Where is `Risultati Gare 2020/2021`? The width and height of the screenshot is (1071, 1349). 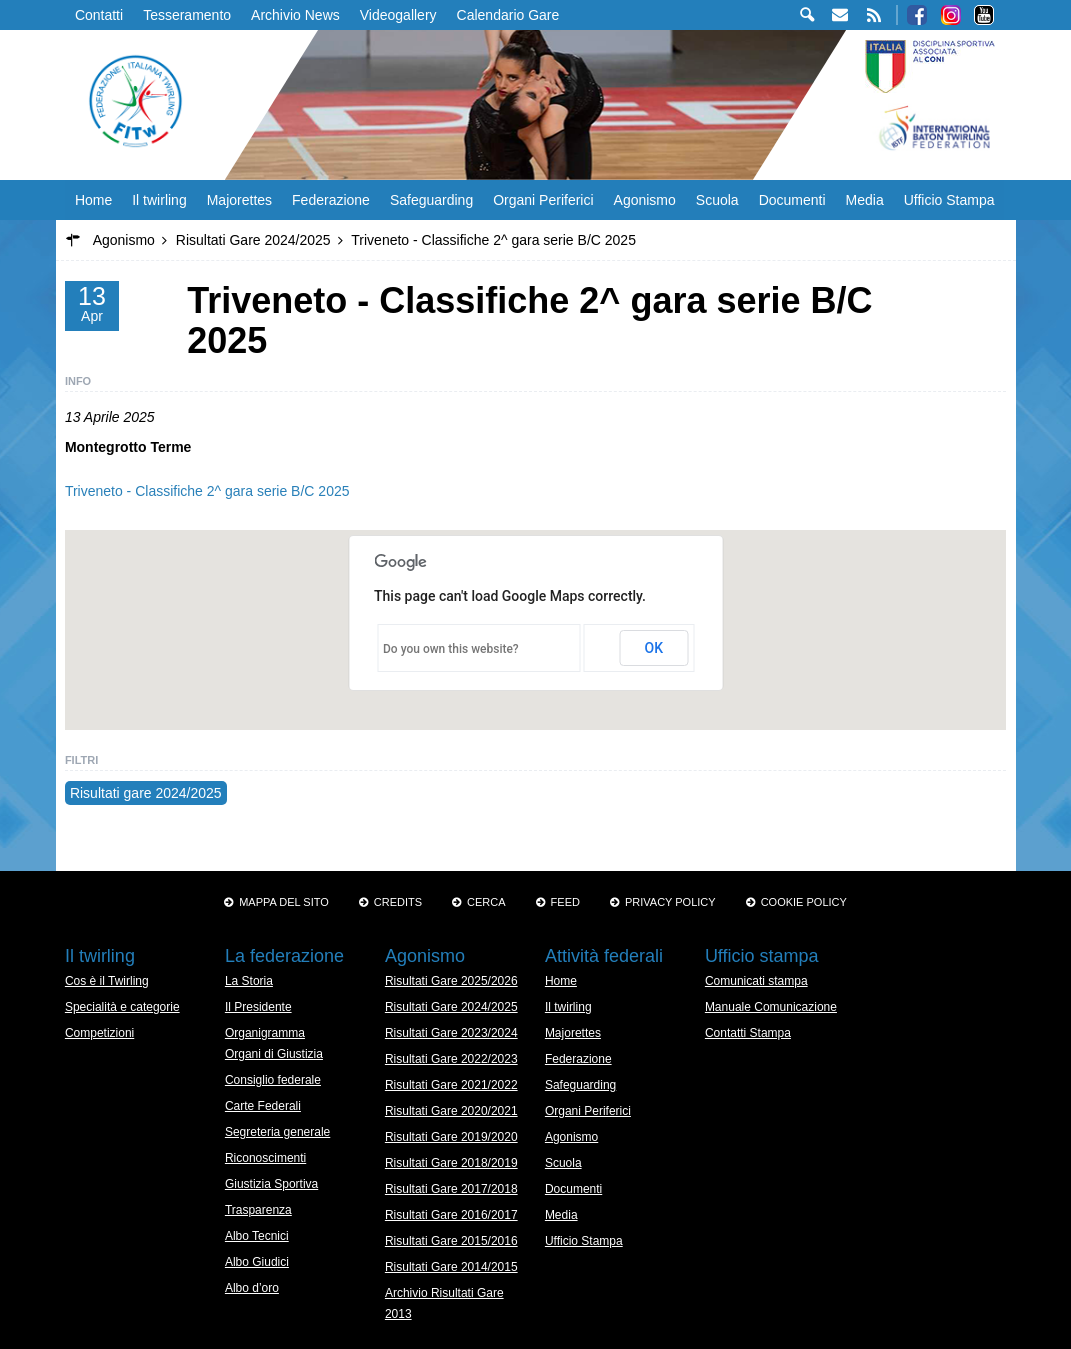
Risultati Gare 2020/2021 is located at coordinates (451, 1111).